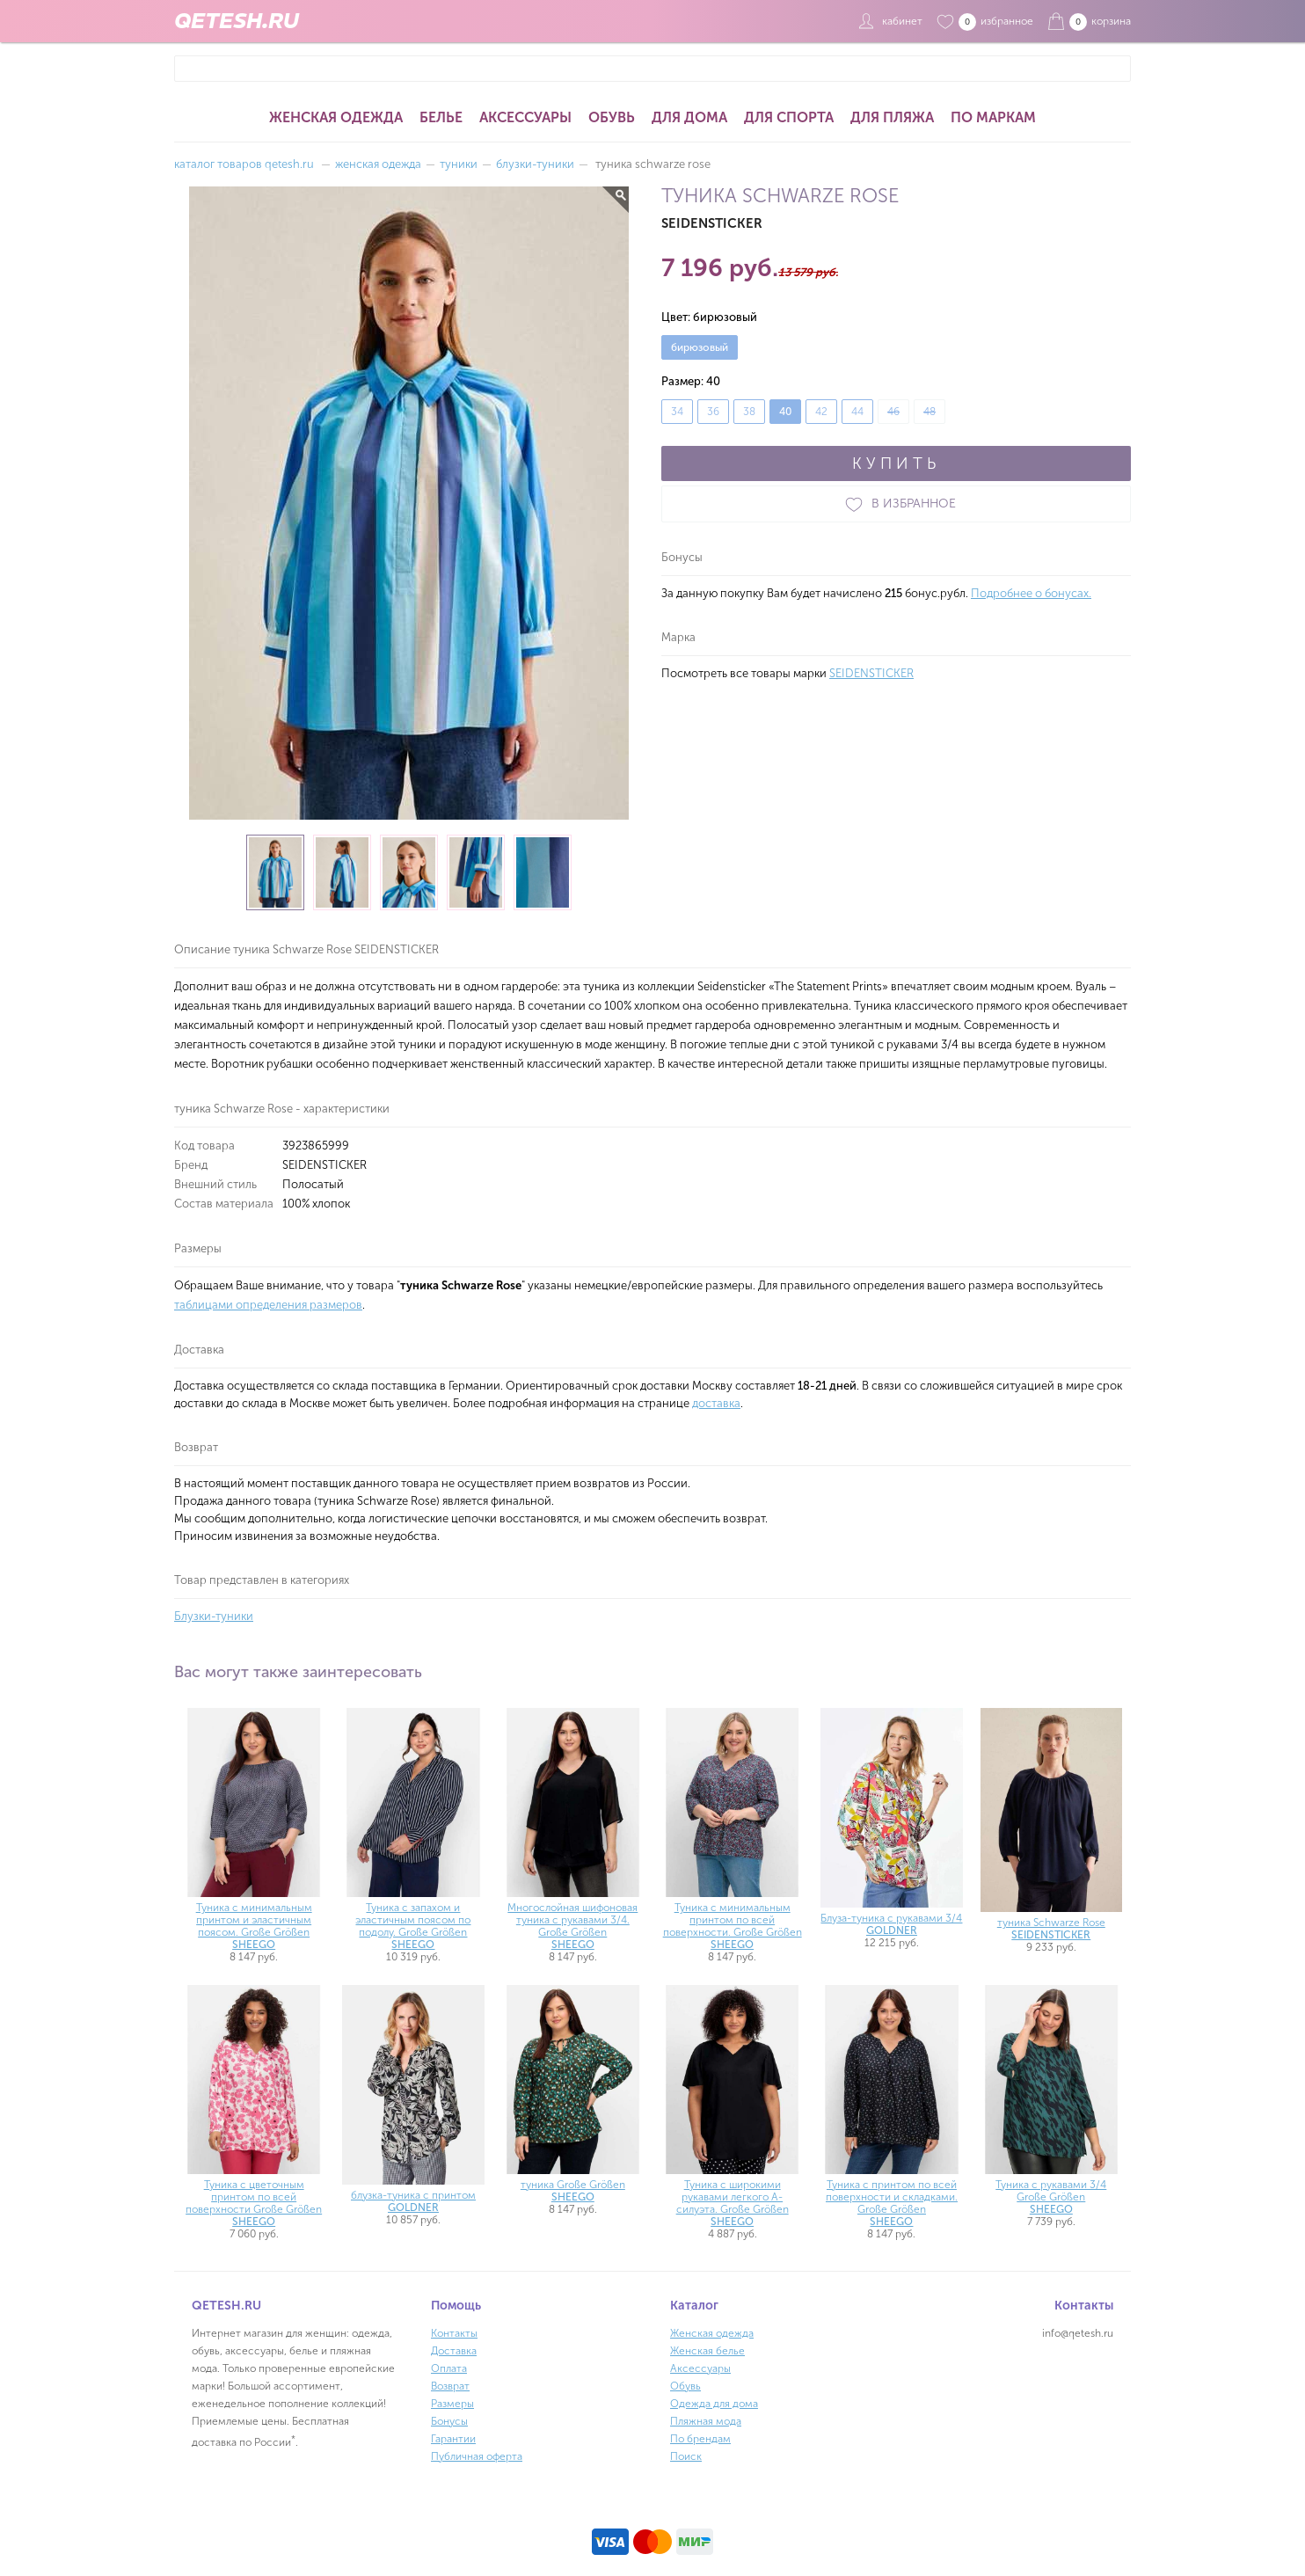 Image resolution: width=1305 pixels, height=2576 pixels. What do you see at coordinates (450, 2386) in the screenshot?
I see `Возврат` at bounding box center [450, 2386].